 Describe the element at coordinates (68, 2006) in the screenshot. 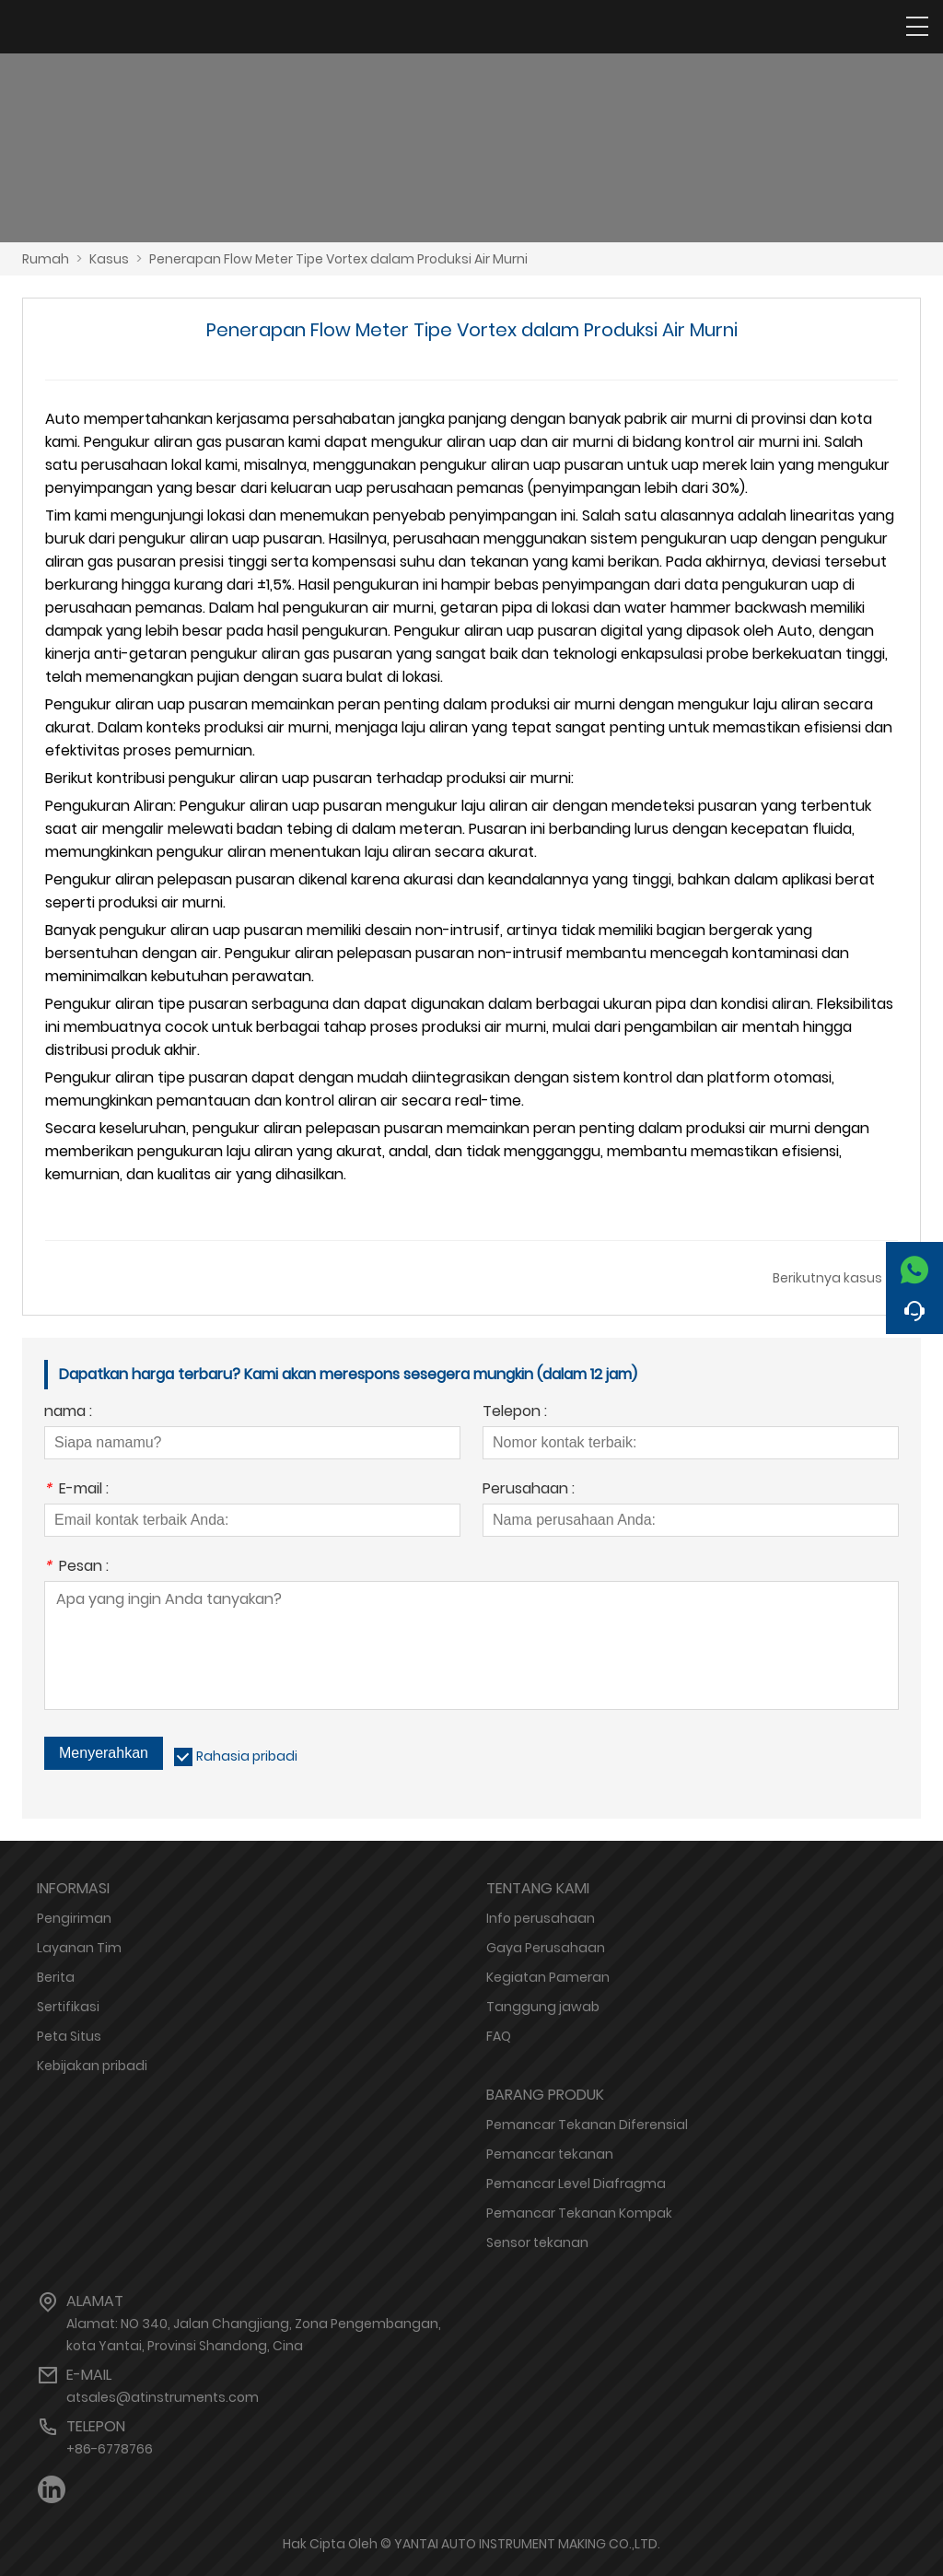

I see `Sertifikasi` at that location.